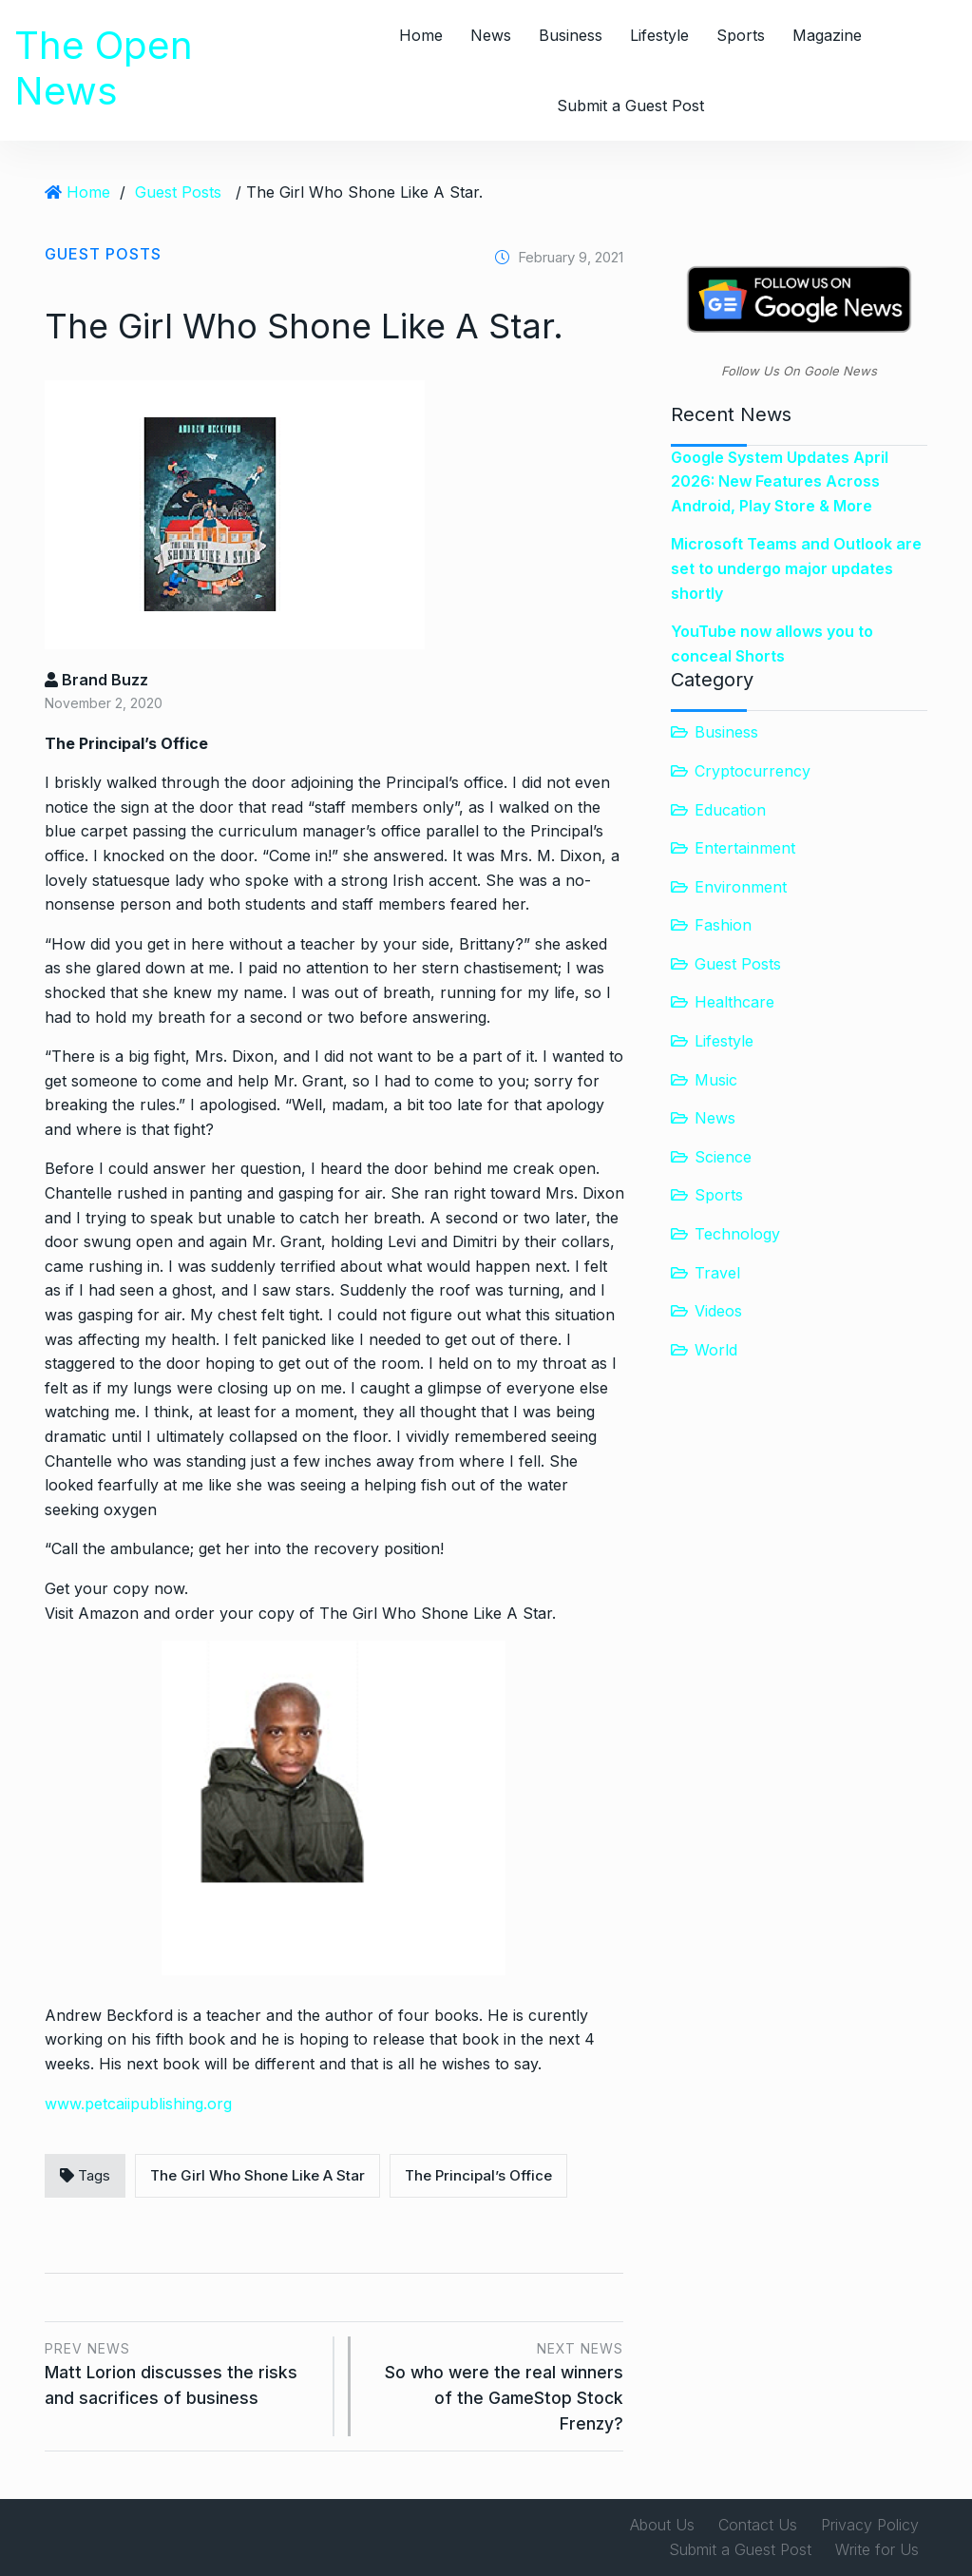 Image resolution: width=972 pixels, height=2576 pixels. I want to click on Environment, so click(741, 886).